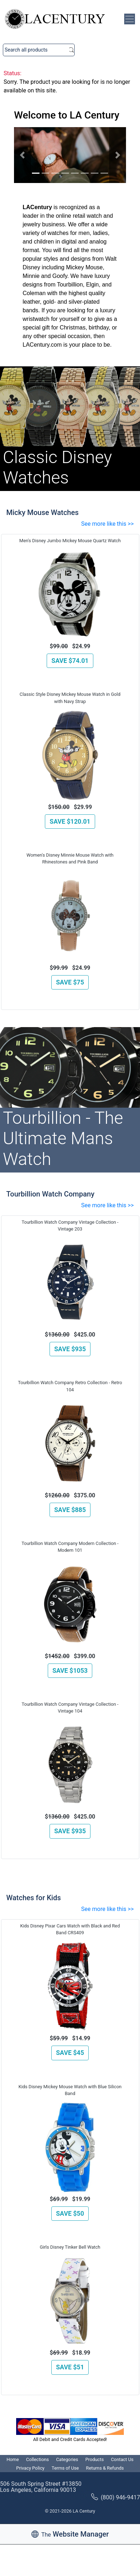  I want to click on See more like this >>, so click(107, 523).